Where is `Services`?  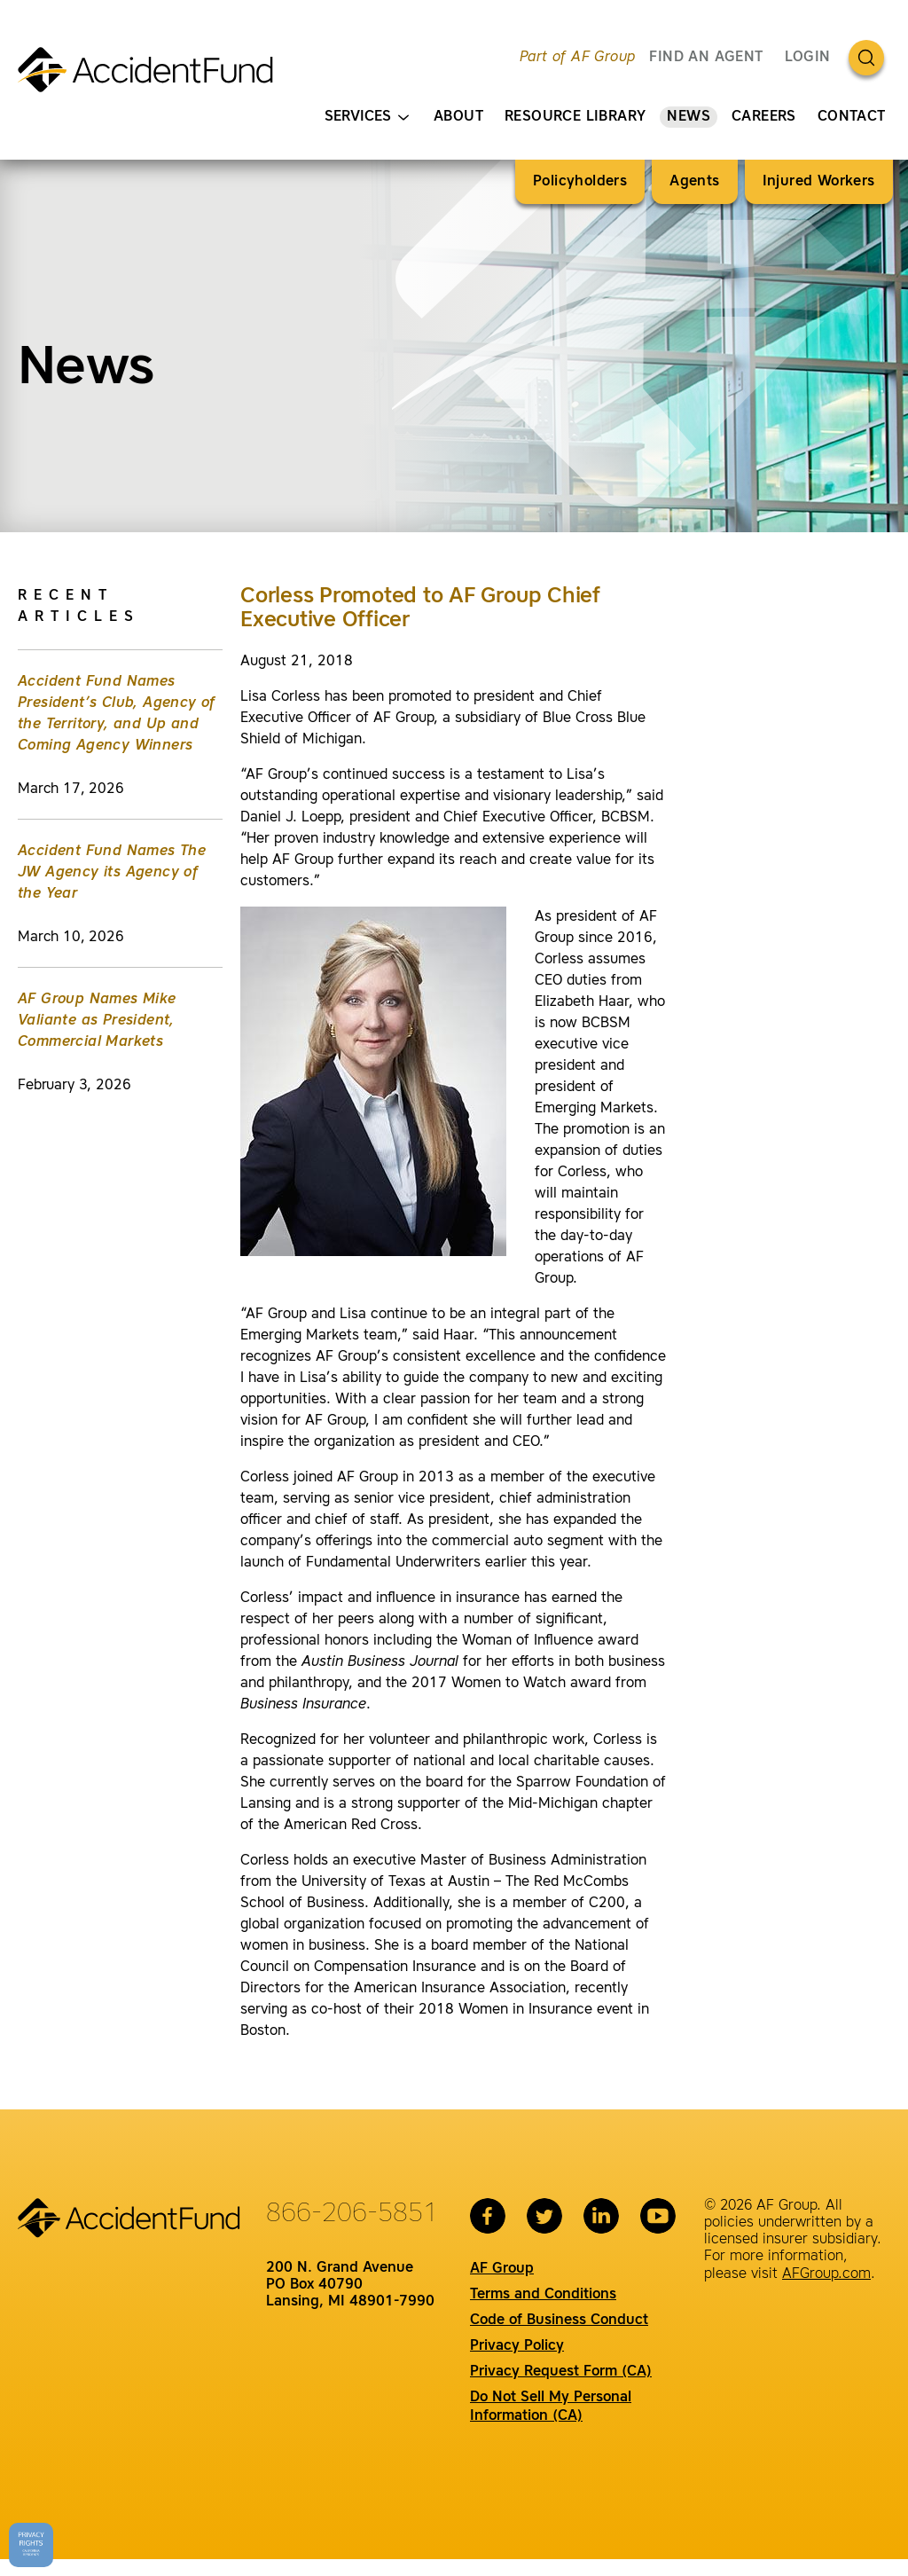
Services is located at coordinates (367, 117).